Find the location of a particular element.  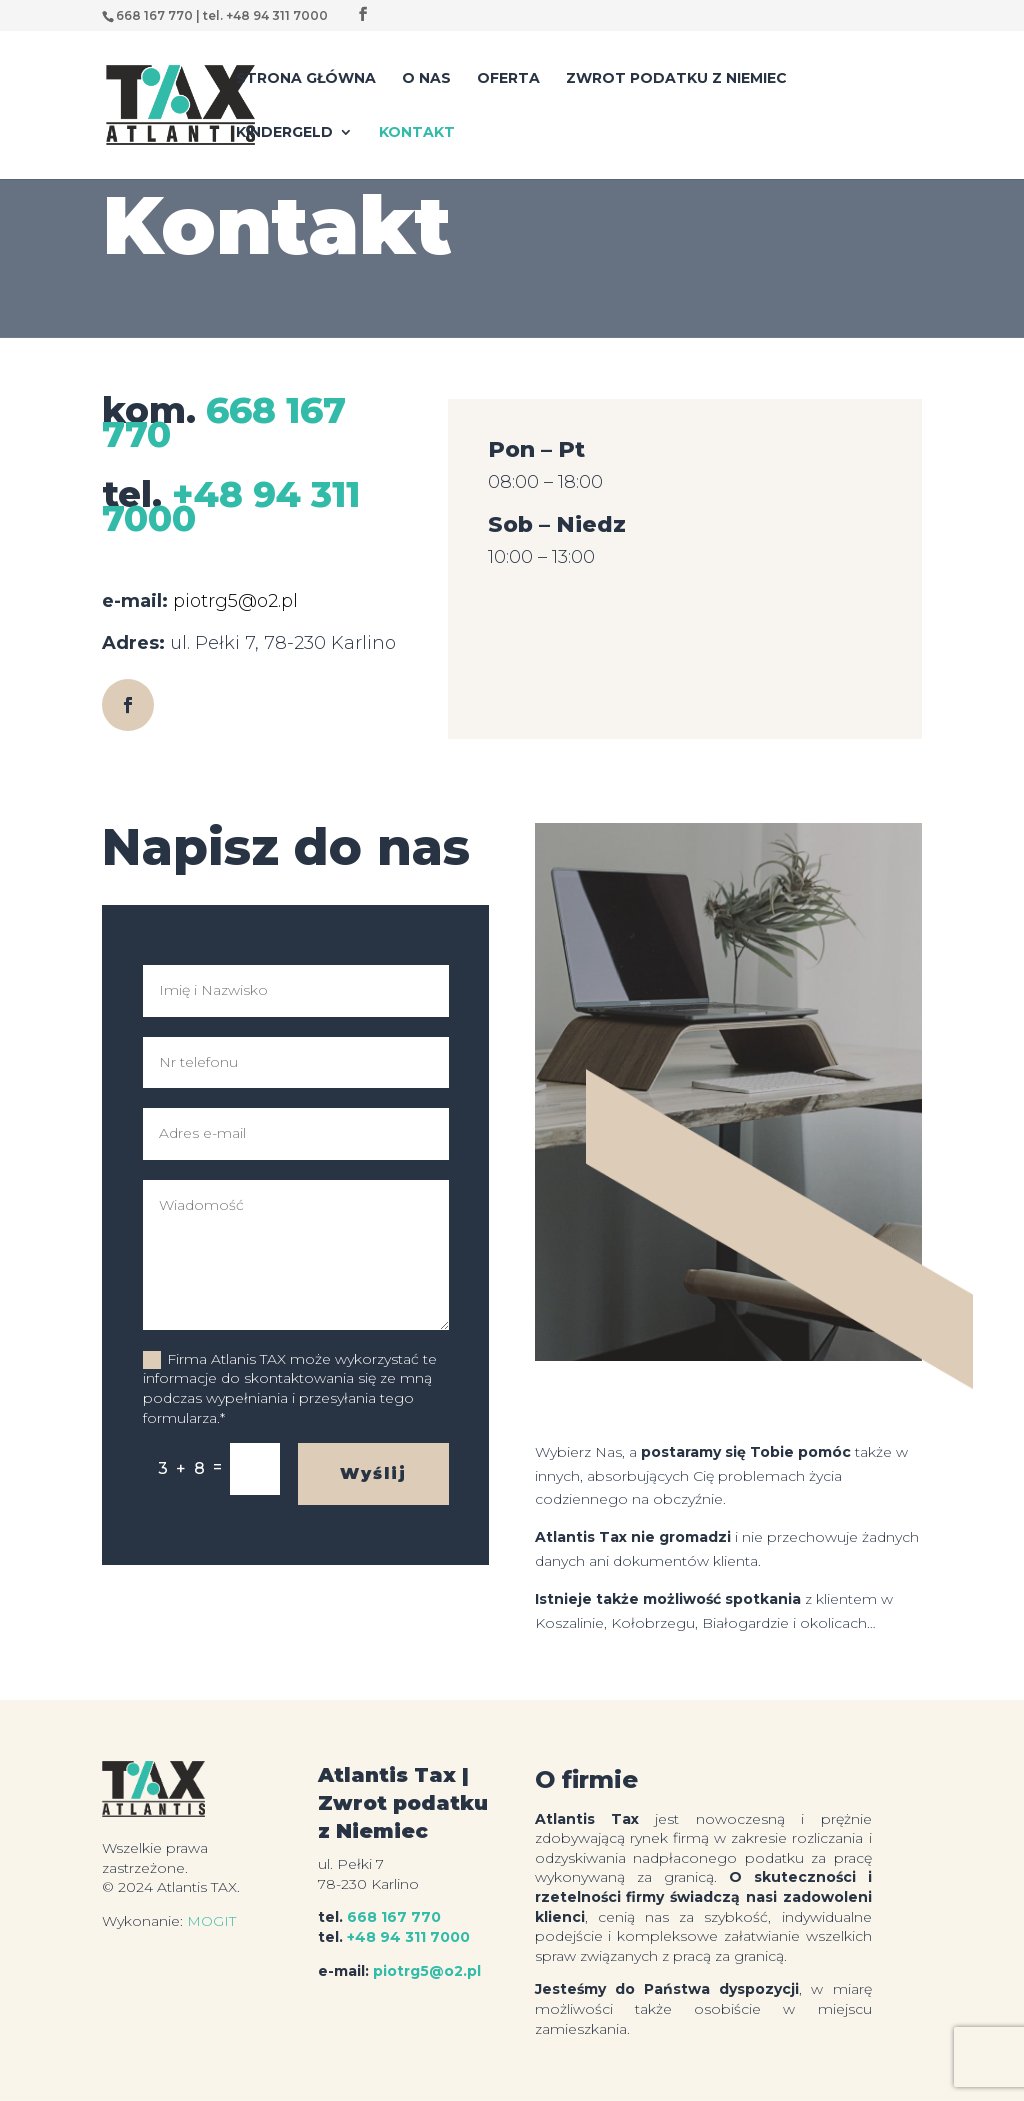

Zwrot podatku z Niemiec is located at coordinates (676, 79).